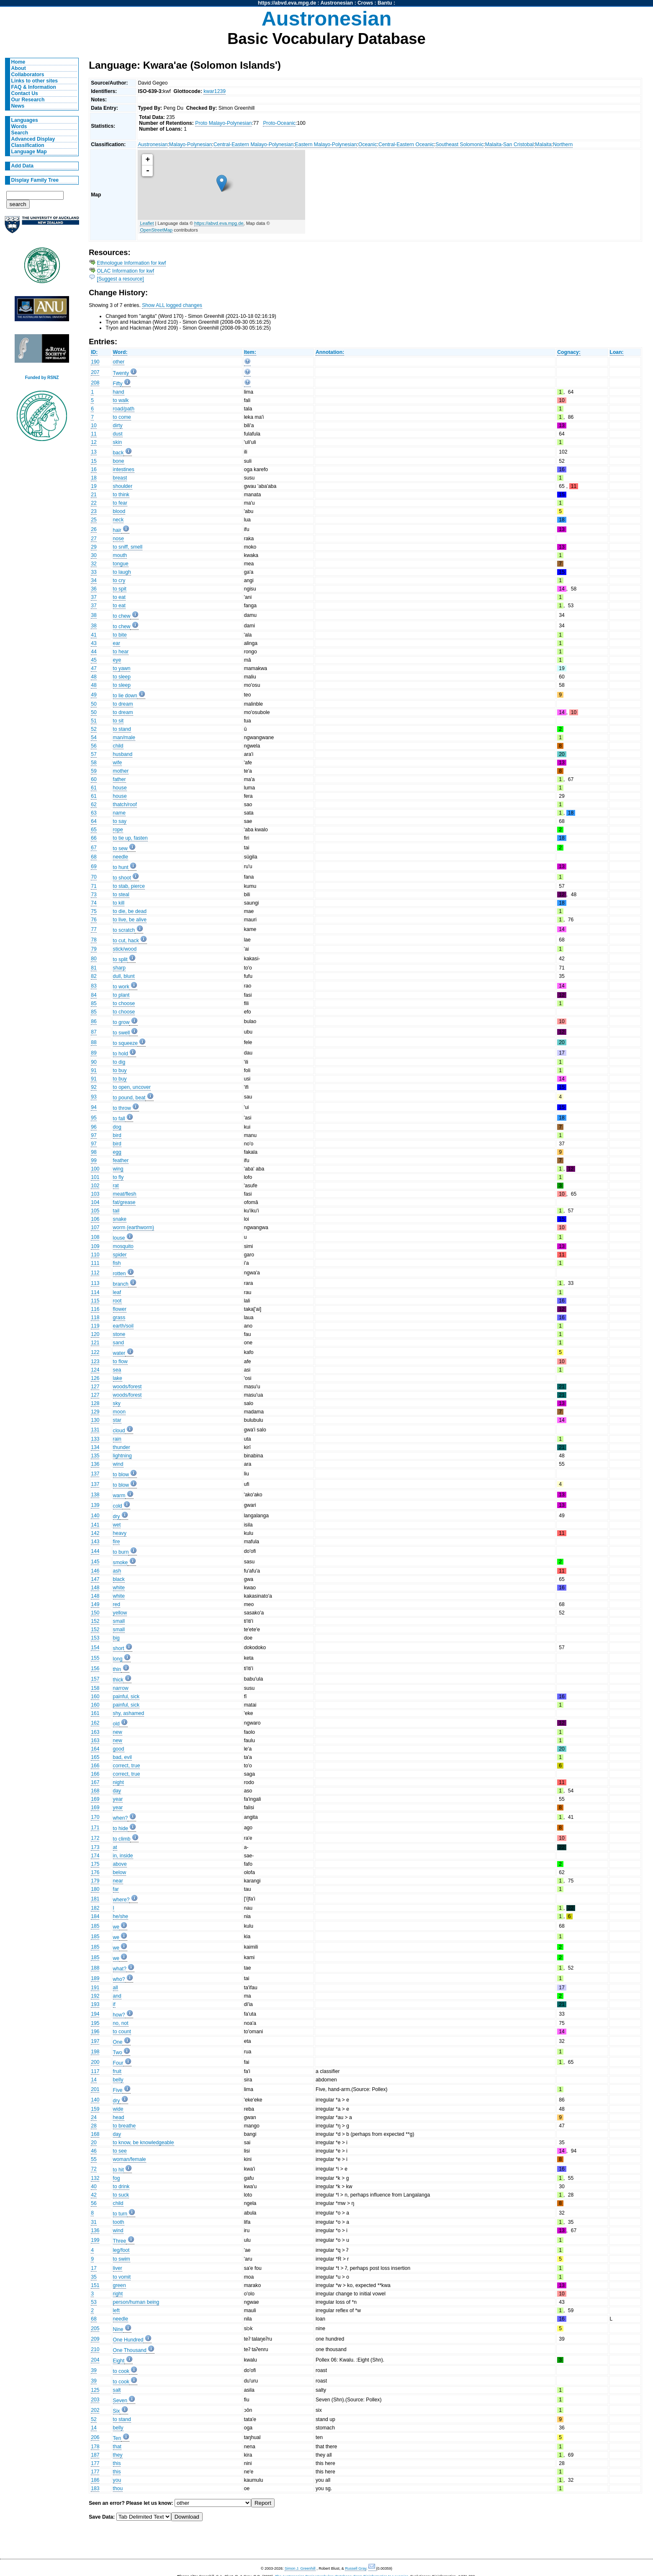 The height and width of the screenshot is (2576, 653). What do you see at coordinates (121, 987) in the screenshot?
I see `to work` at bounding box center [121, 987].